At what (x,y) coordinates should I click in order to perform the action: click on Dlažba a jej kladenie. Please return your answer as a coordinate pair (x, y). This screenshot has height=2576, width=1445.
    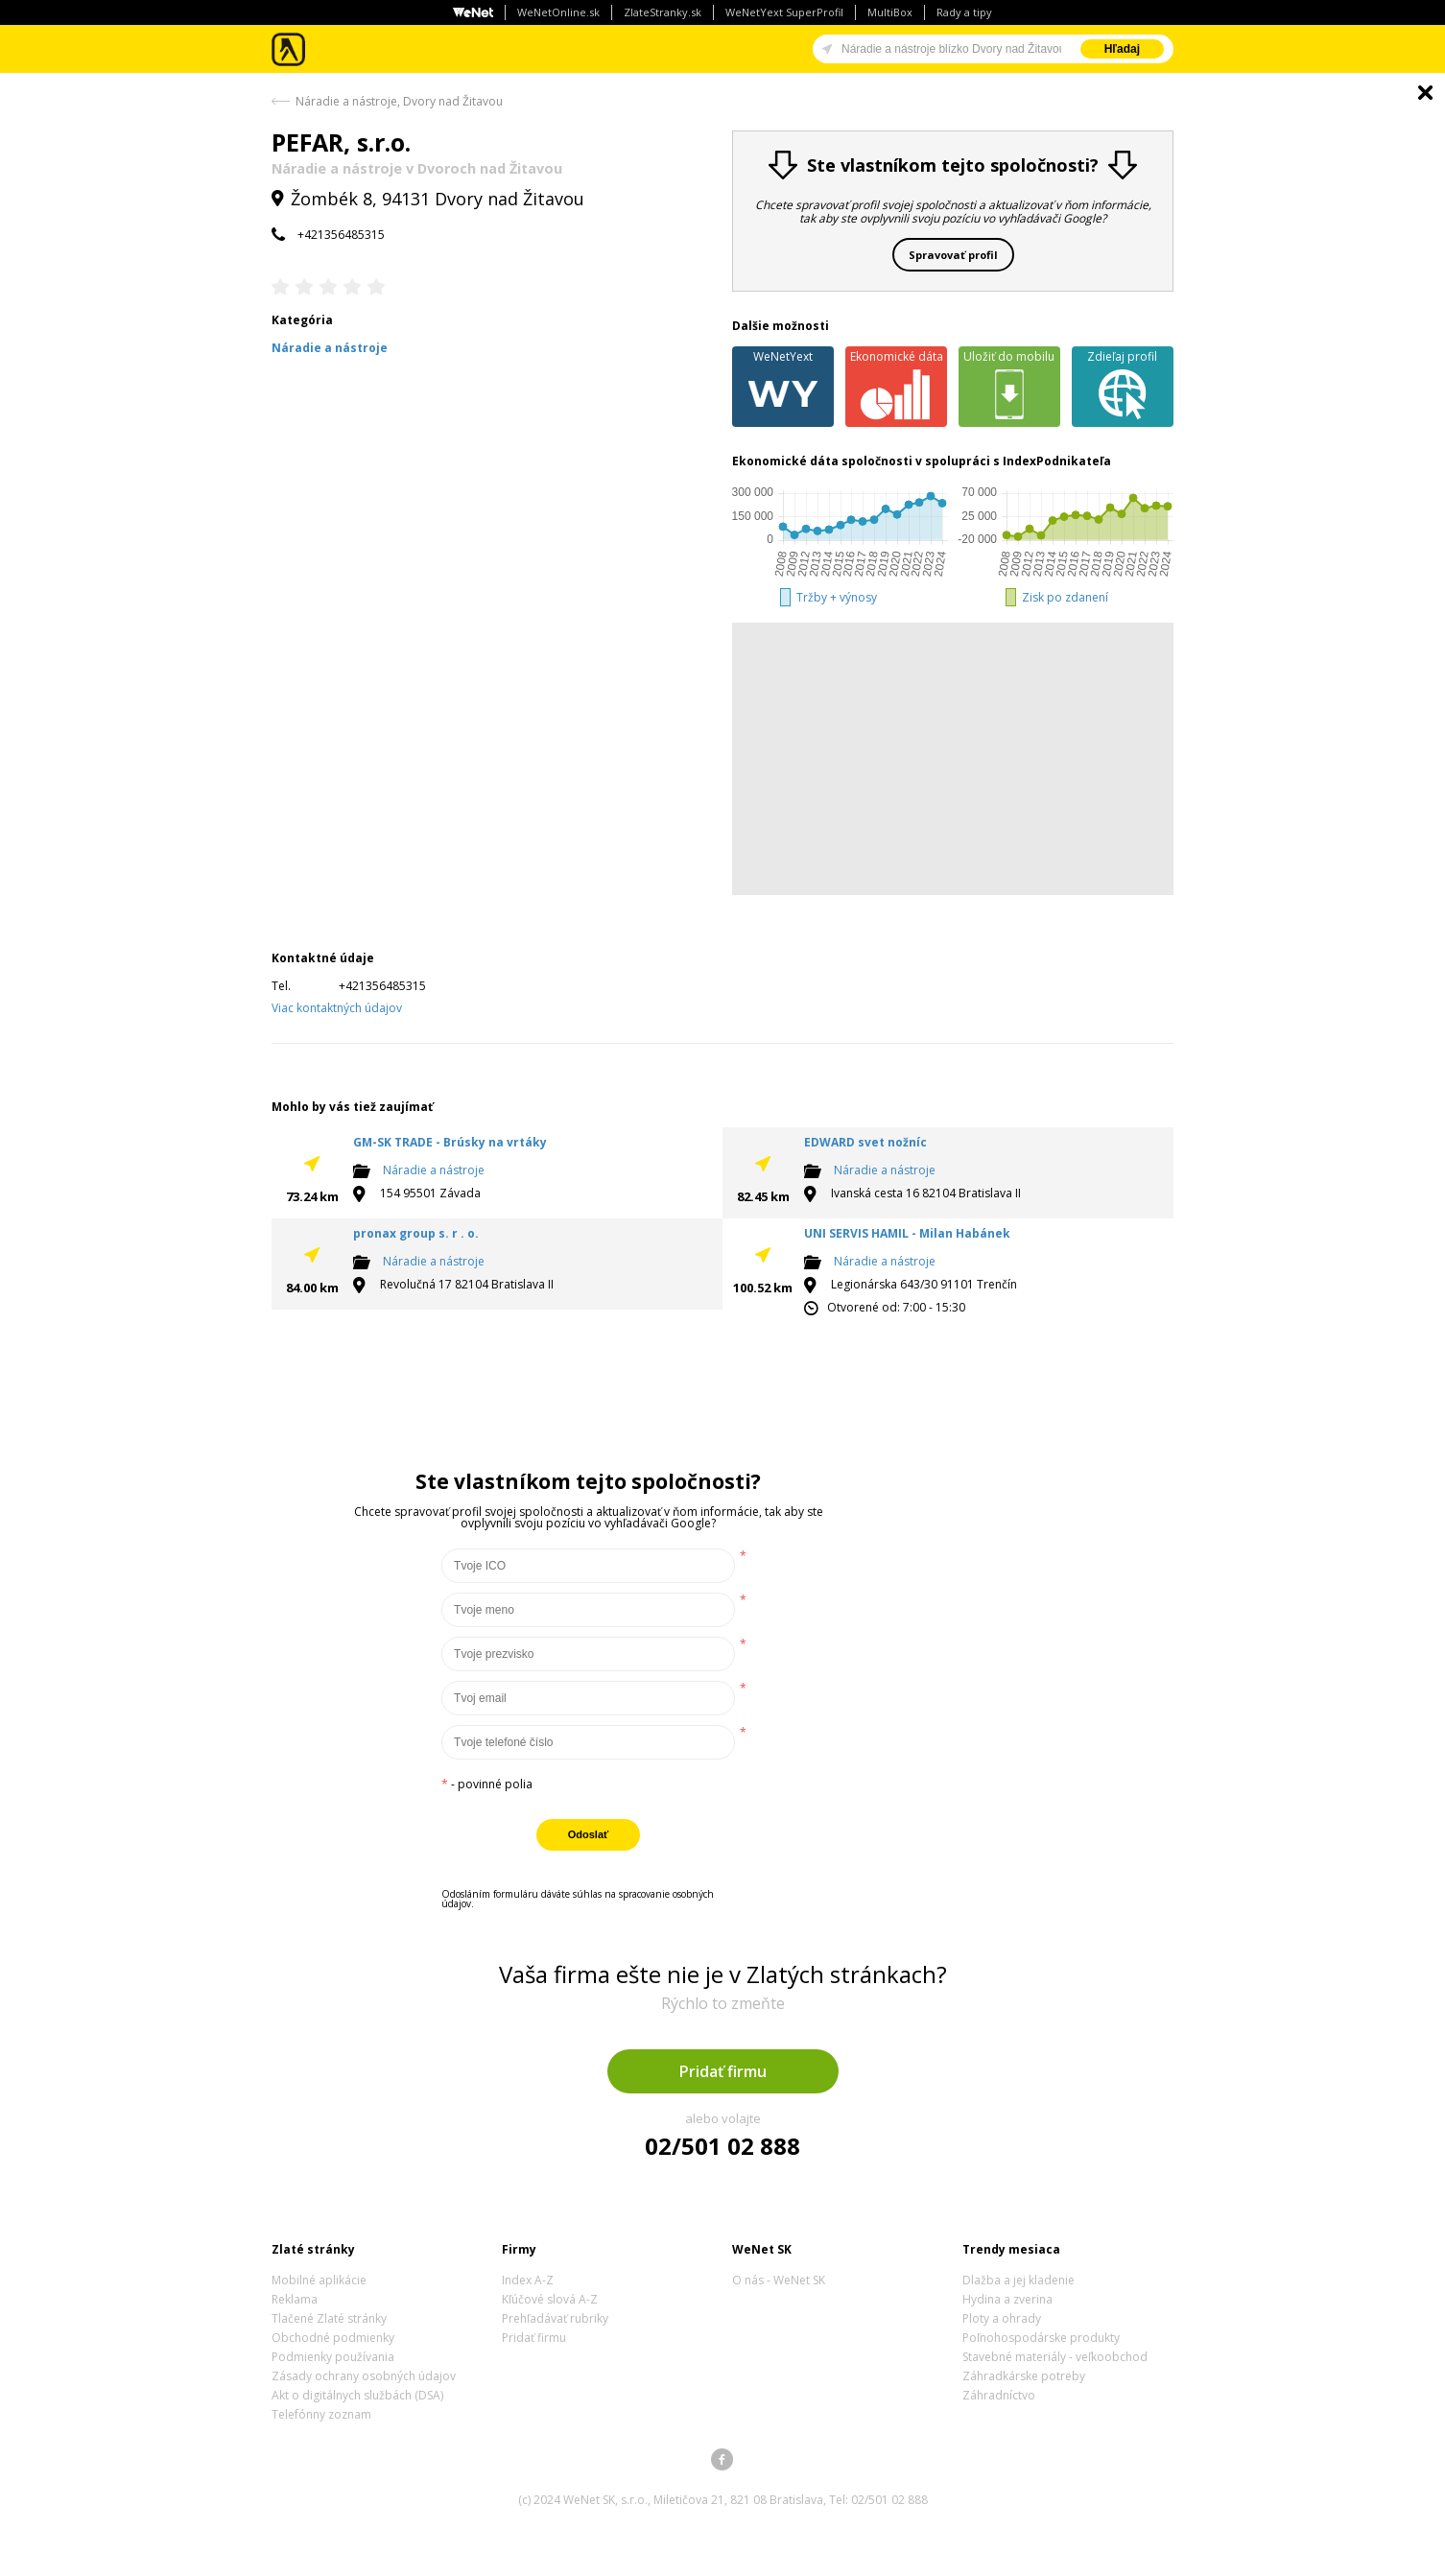
    Looking at the image, I should click on (1018, 2280).